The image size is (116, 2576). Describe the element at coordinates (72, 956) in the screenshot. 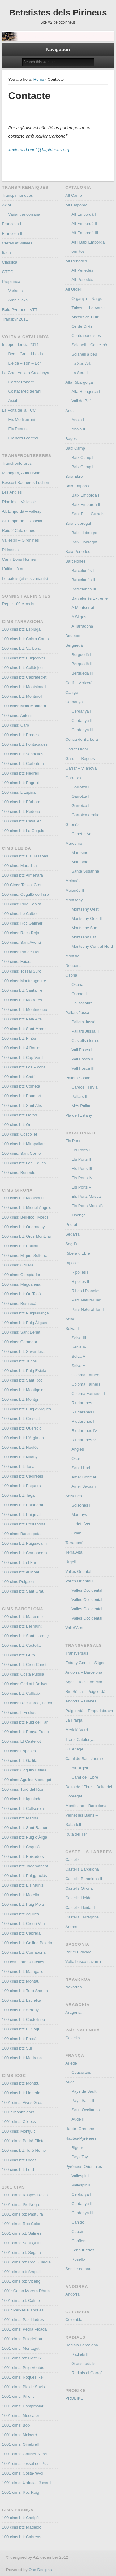

I see `Montsià` at that location.